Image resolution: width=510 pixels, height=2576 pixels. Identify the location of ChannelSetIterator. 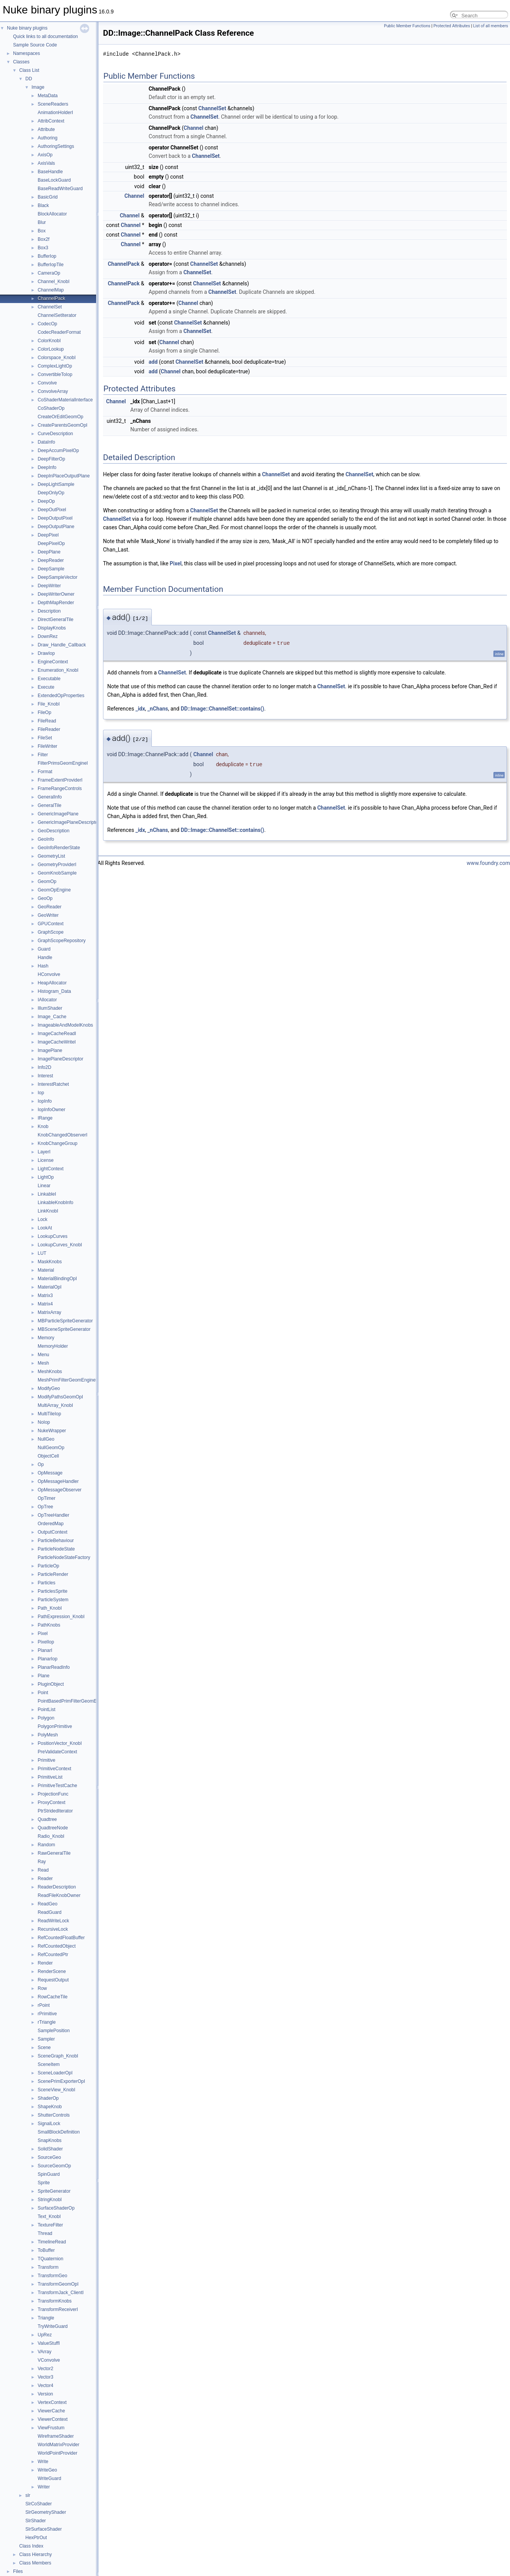
(57, 315).